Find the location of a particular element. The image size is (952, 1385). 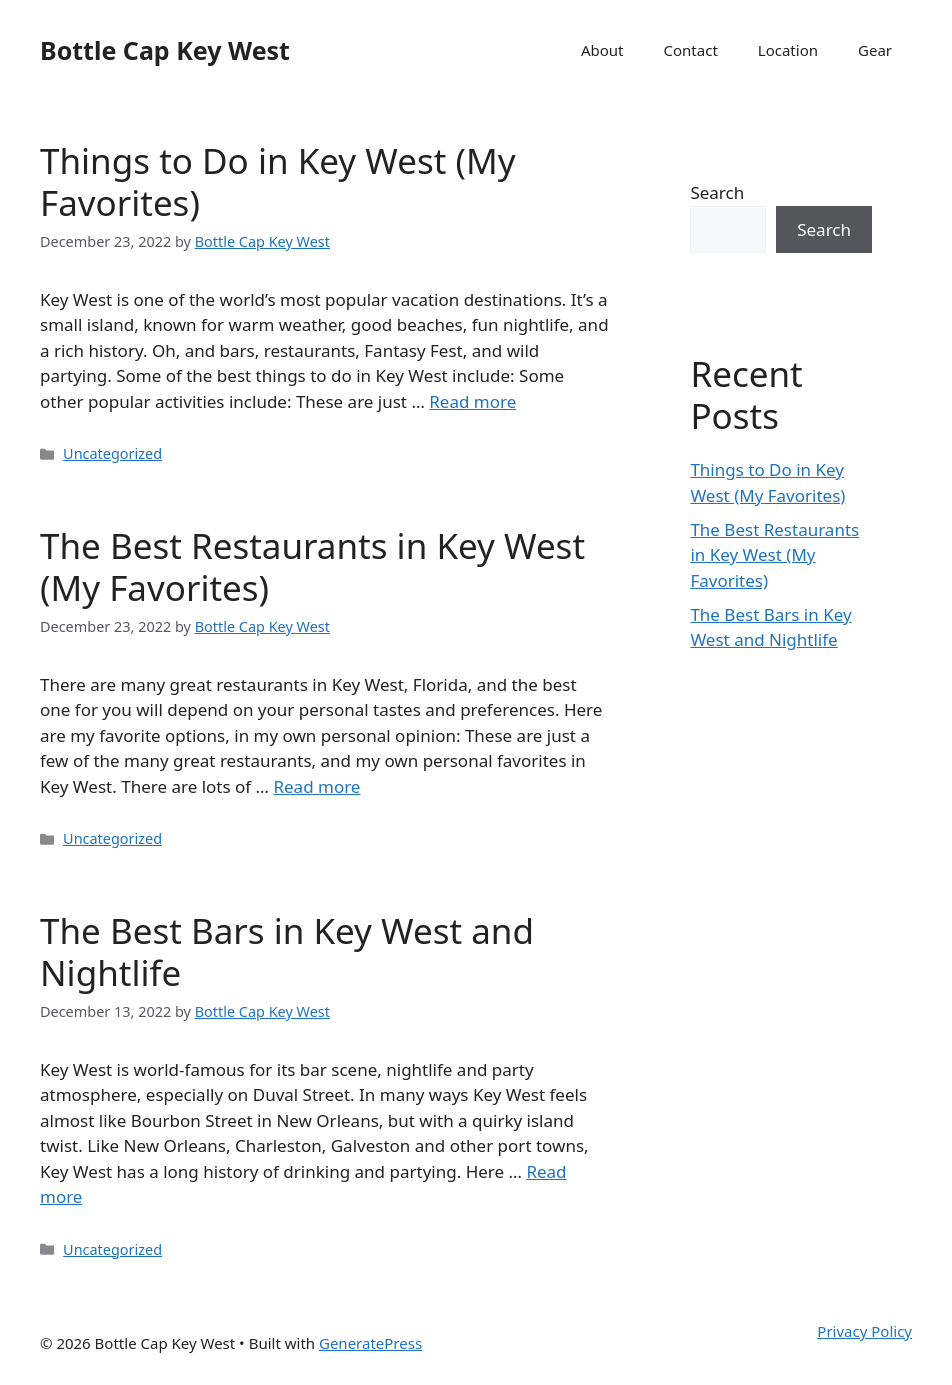

The Best Restaurants in Key West (My Favorites) is located at coordinates (312, 566).